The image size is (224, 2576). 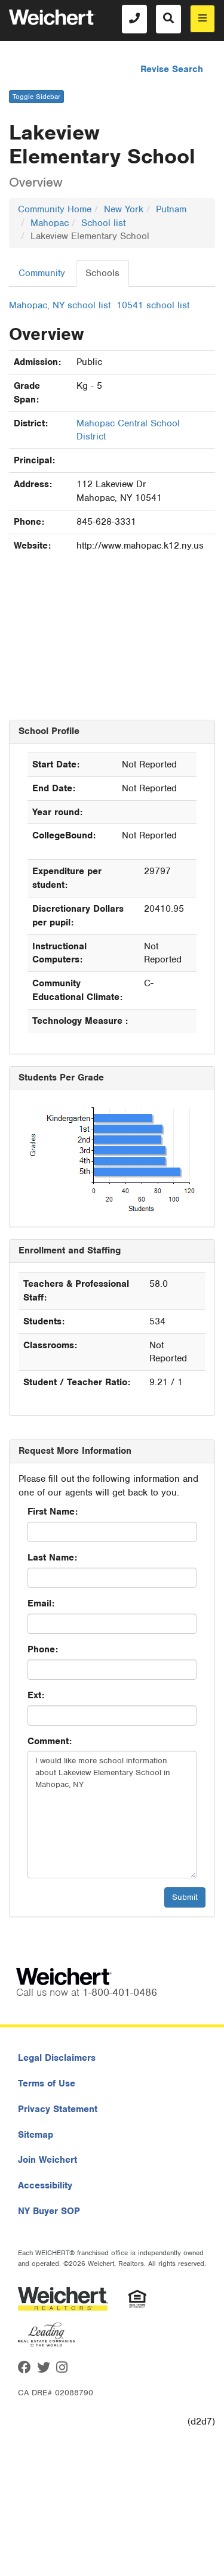 What do you see at coordinates (46, 2083) in the screenshot?
I see `Terms of Use` at bounding box center [46, 2083].